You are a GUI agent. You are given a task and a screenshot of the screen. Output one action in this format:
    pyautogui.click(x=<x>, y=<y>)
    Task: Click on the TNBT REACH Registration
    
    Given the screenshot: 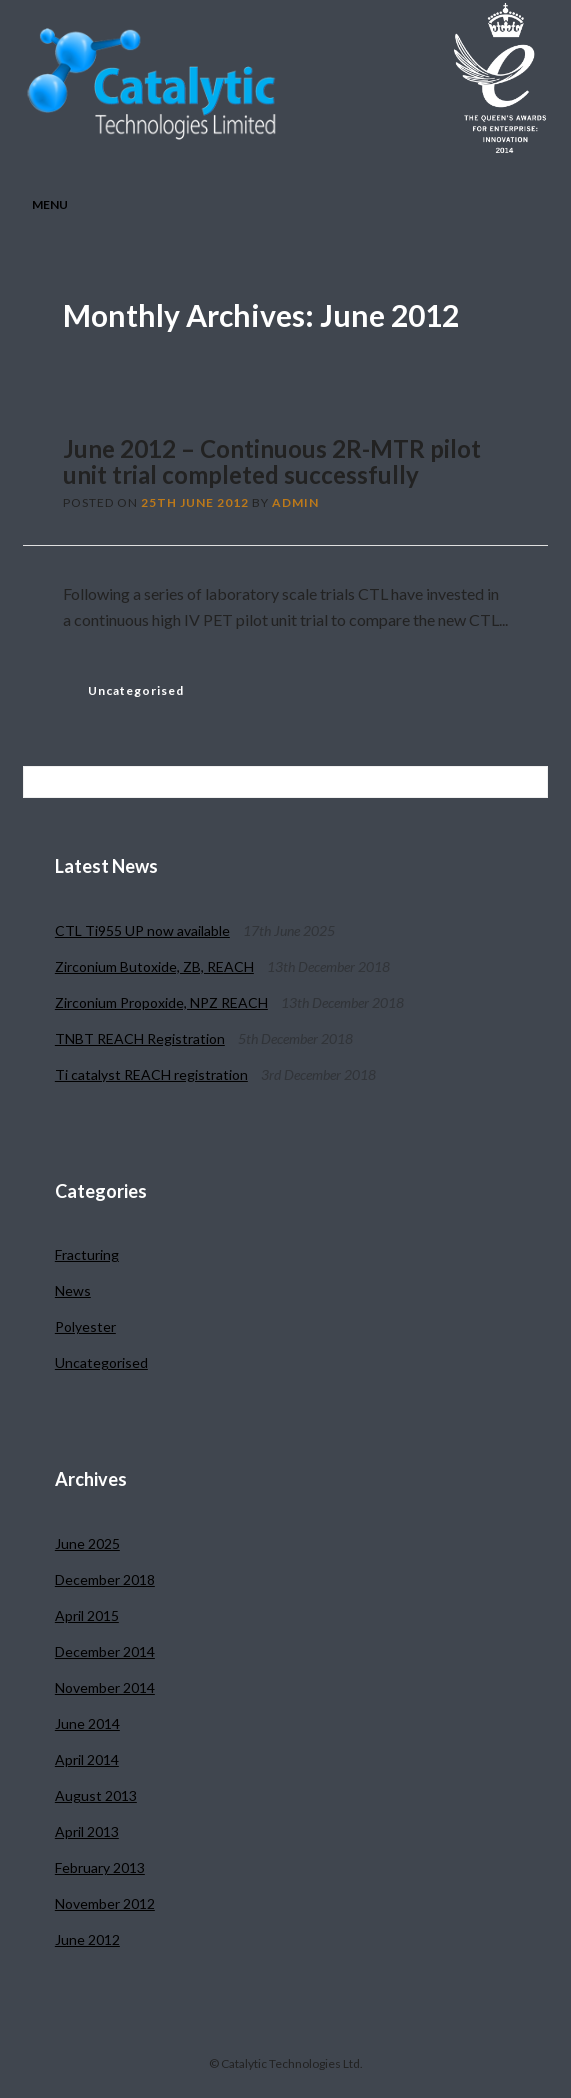 What is the action you would take?
    pyautogui.click(x=140, y=1038)
    